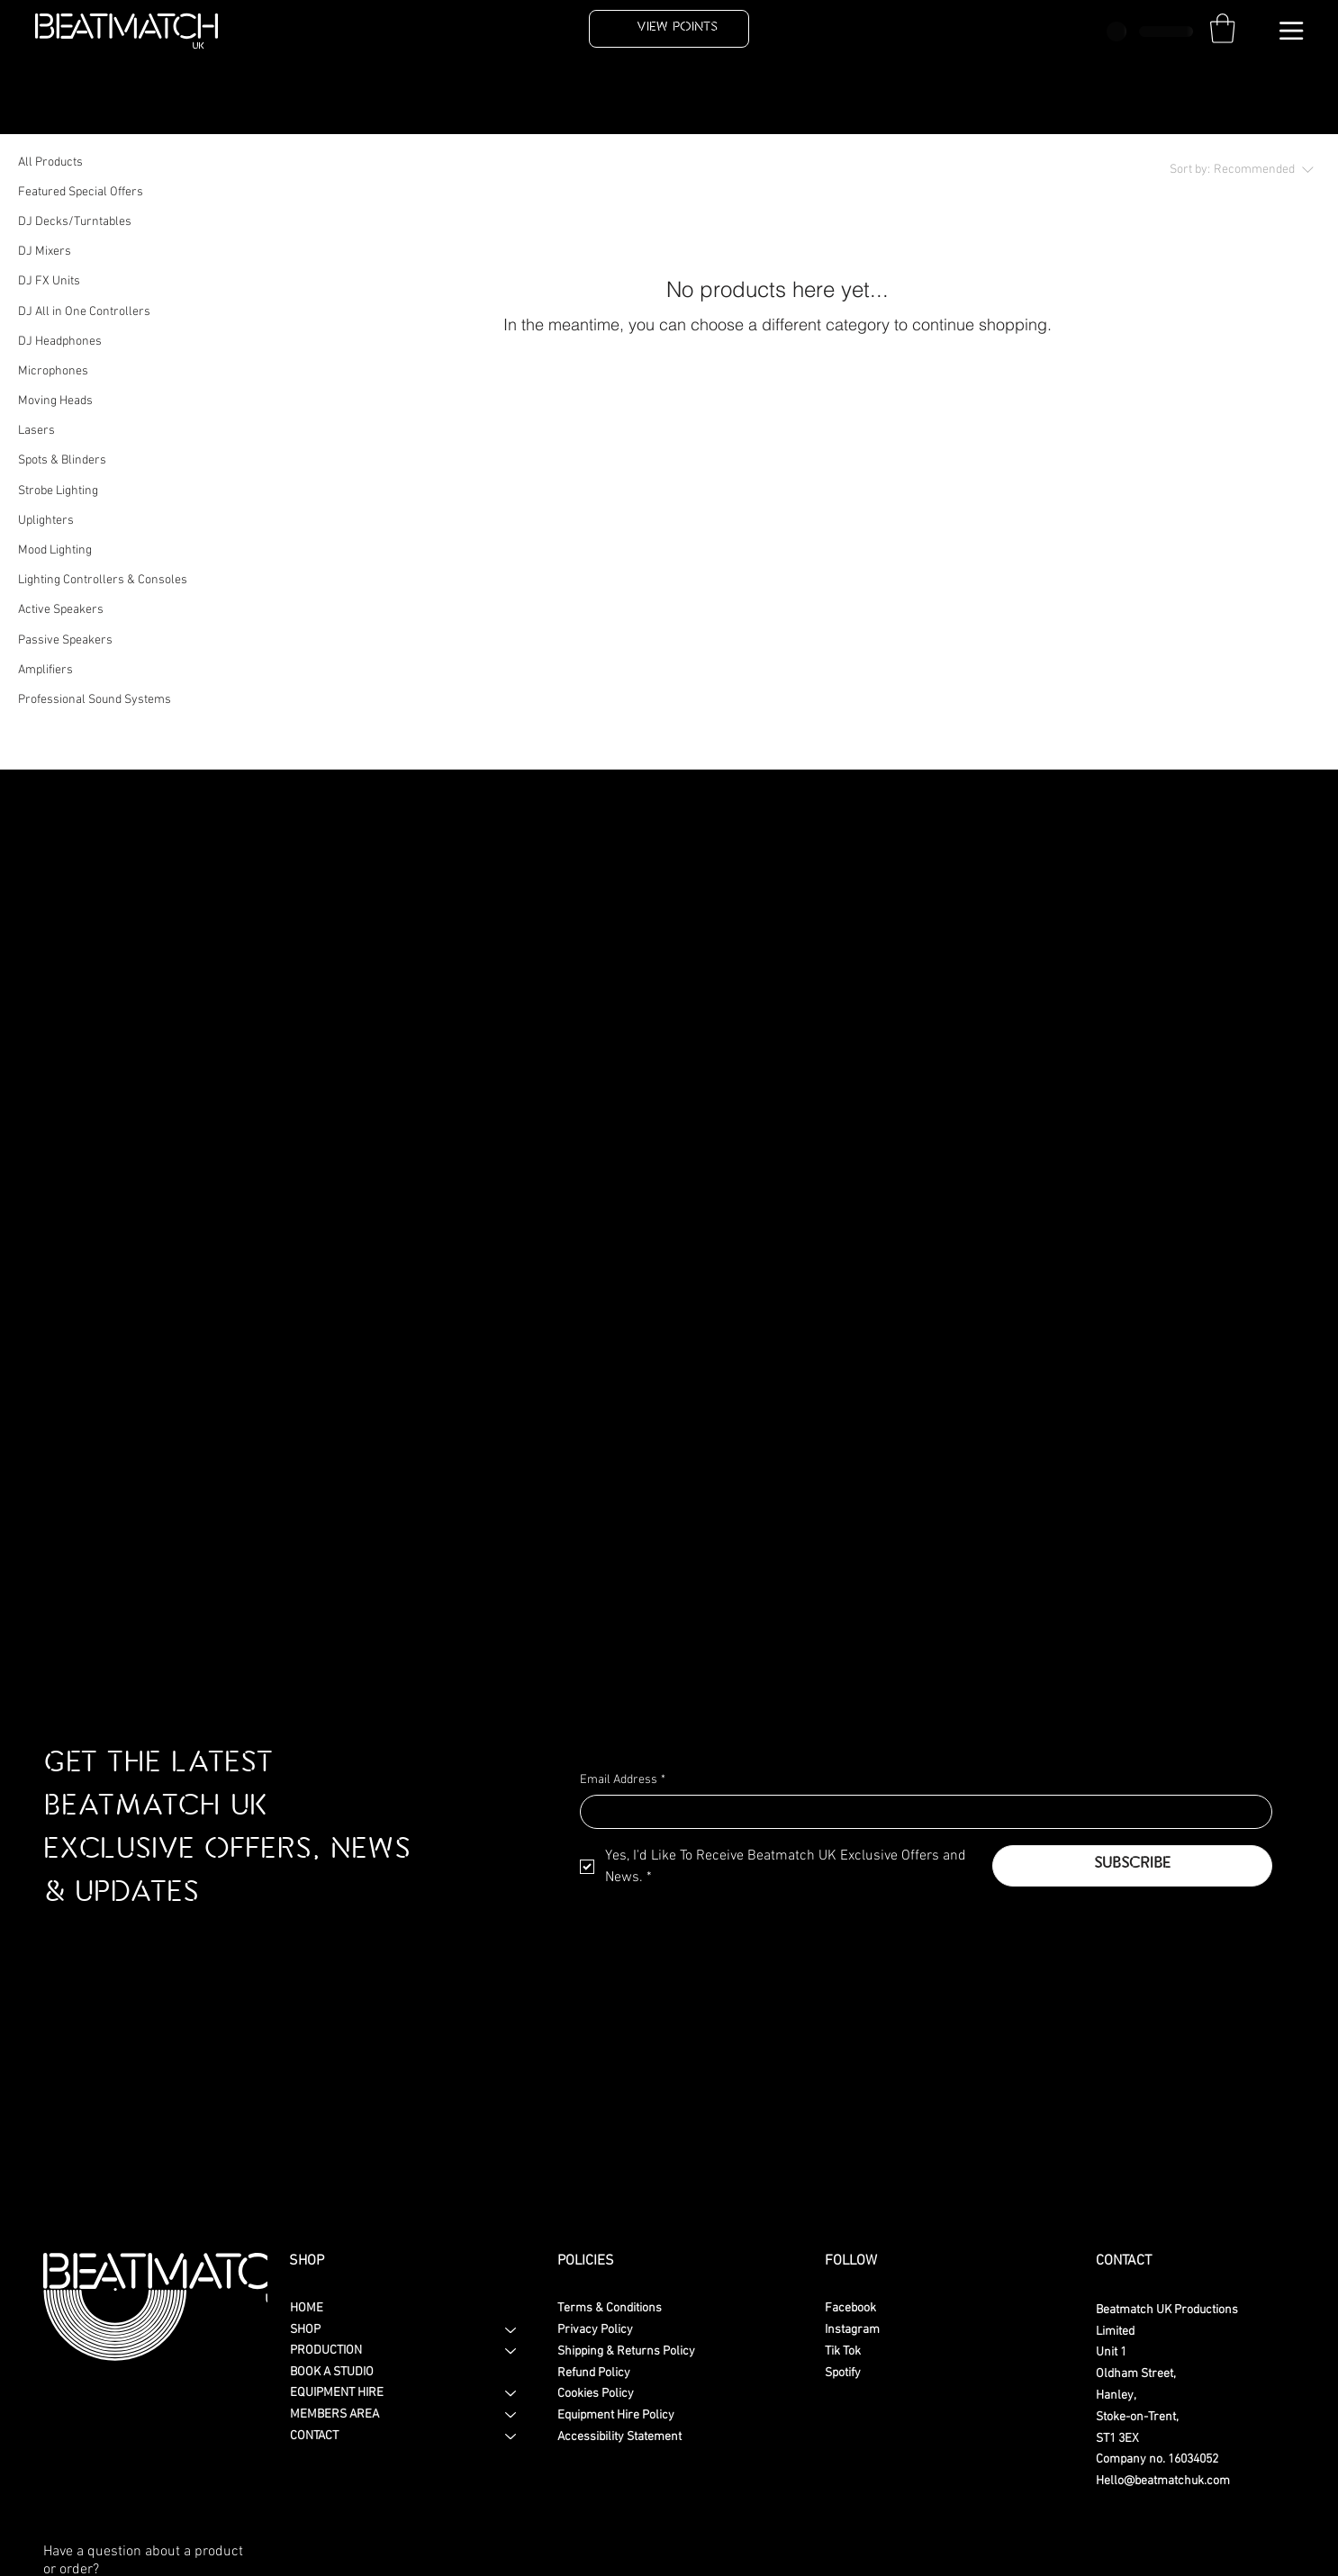 This screenshot has width=1338, height=2576. I want to click on Tik Tok, so click(843, 2351).